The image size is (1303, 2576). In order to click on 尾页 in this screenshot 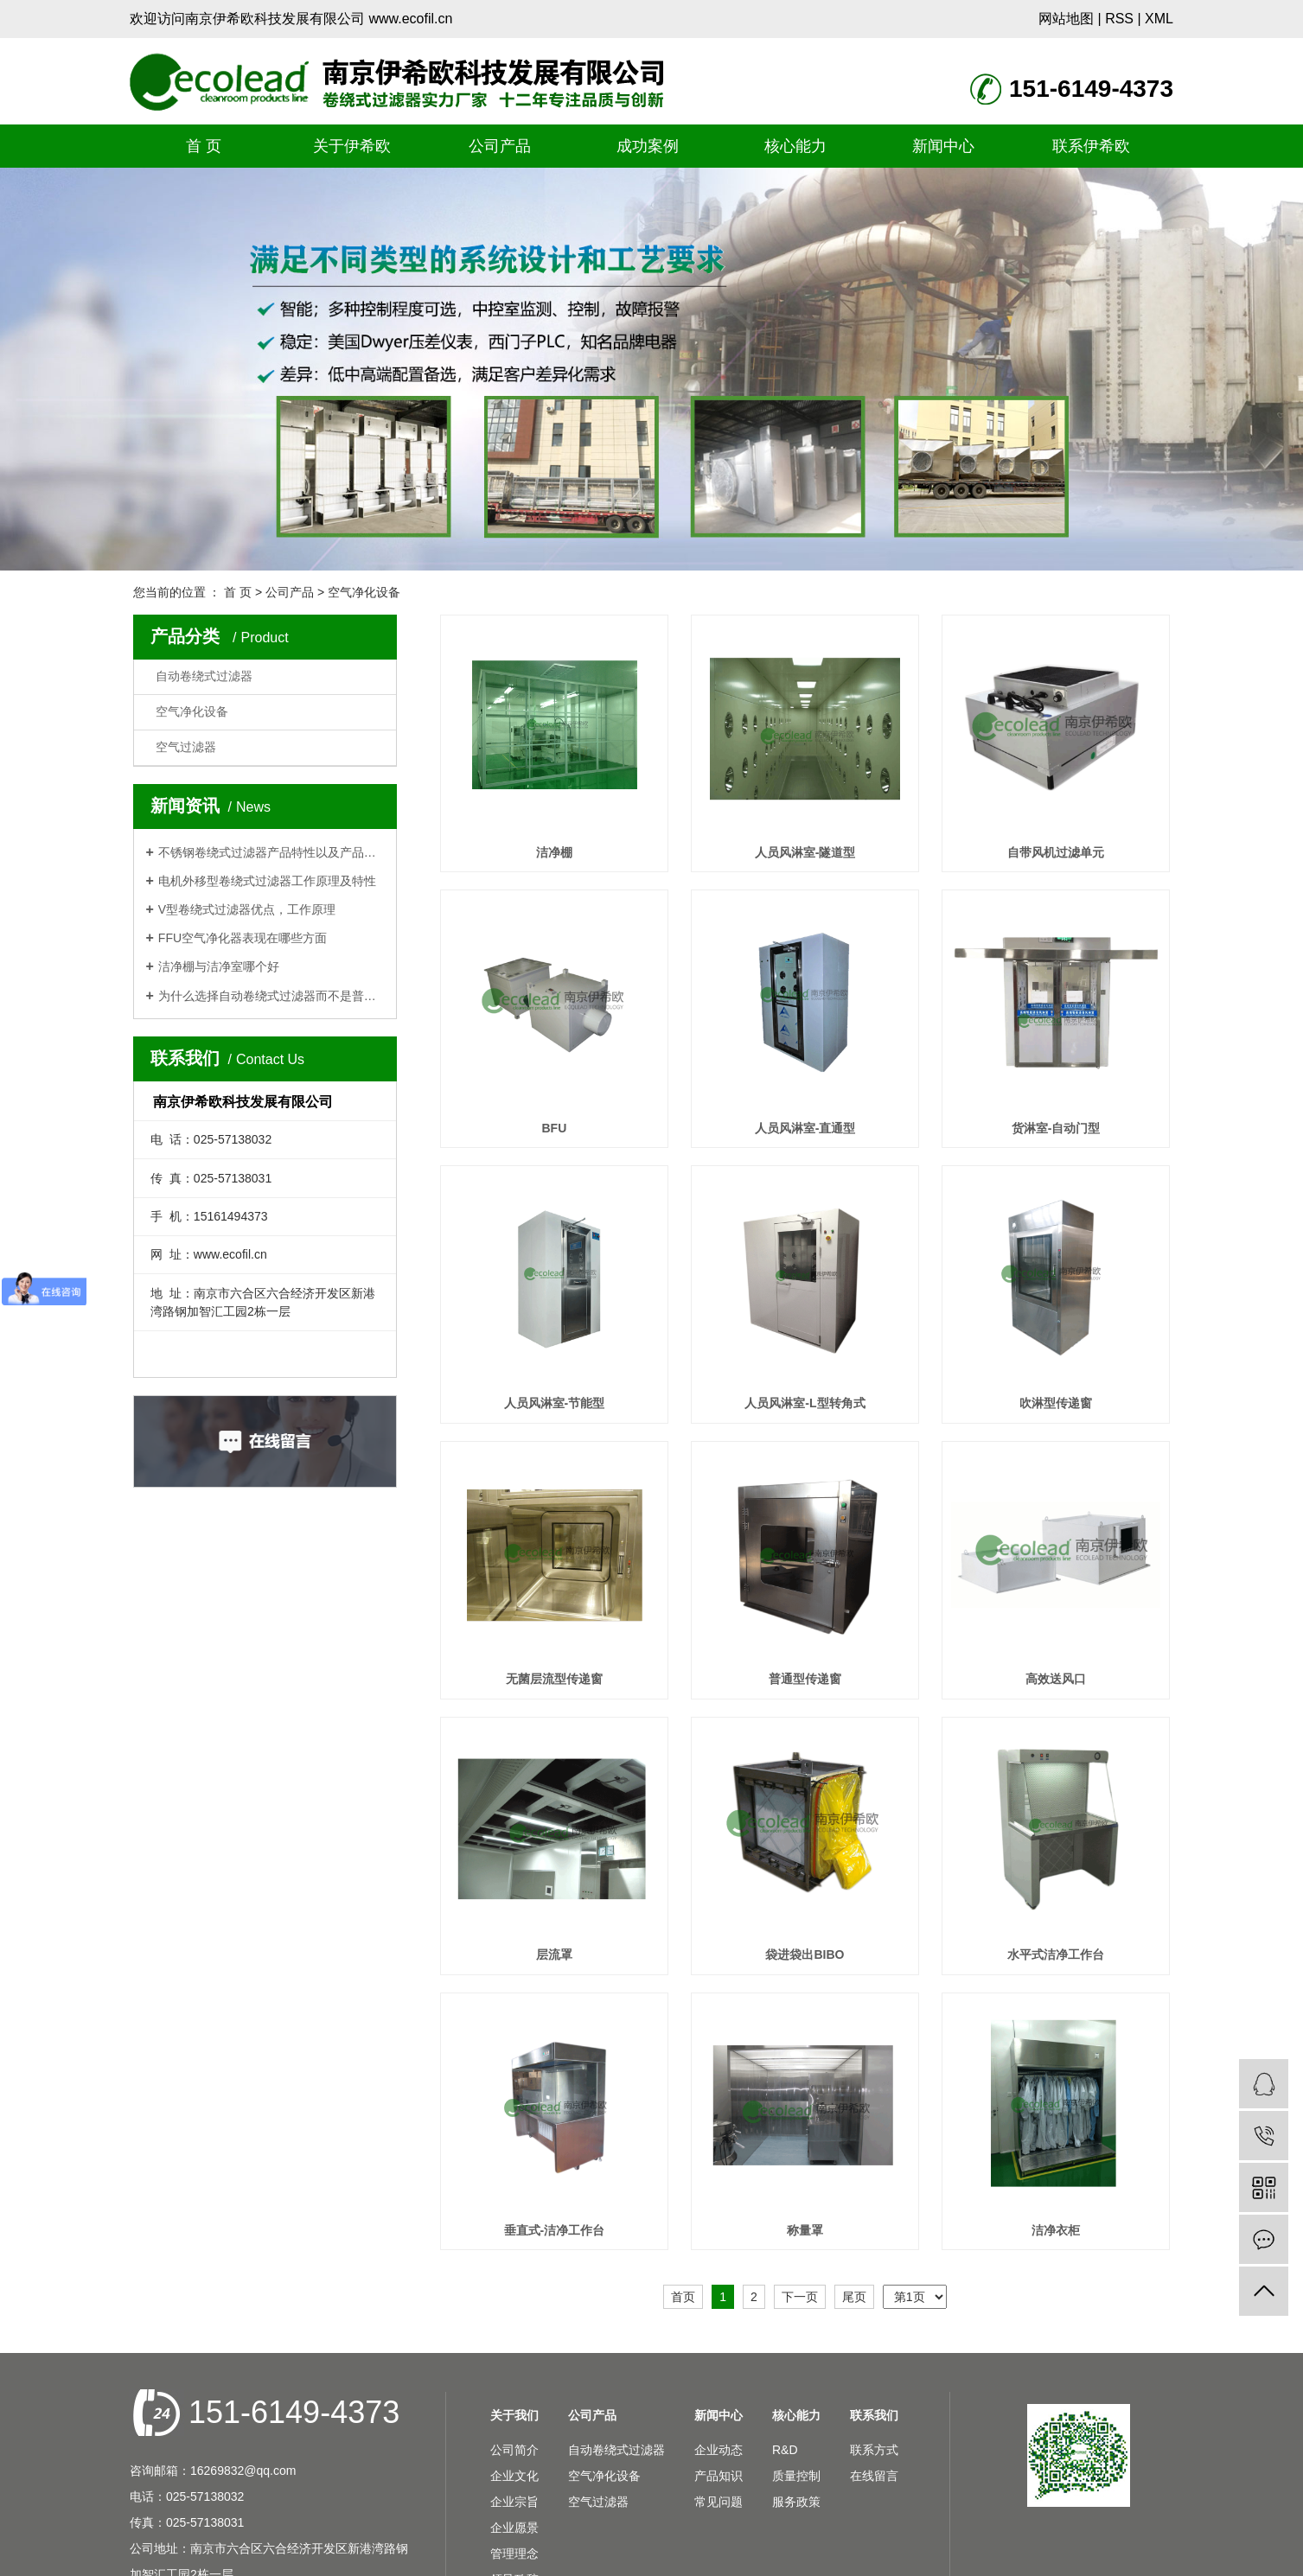, I will do `click(854, 2297)`.